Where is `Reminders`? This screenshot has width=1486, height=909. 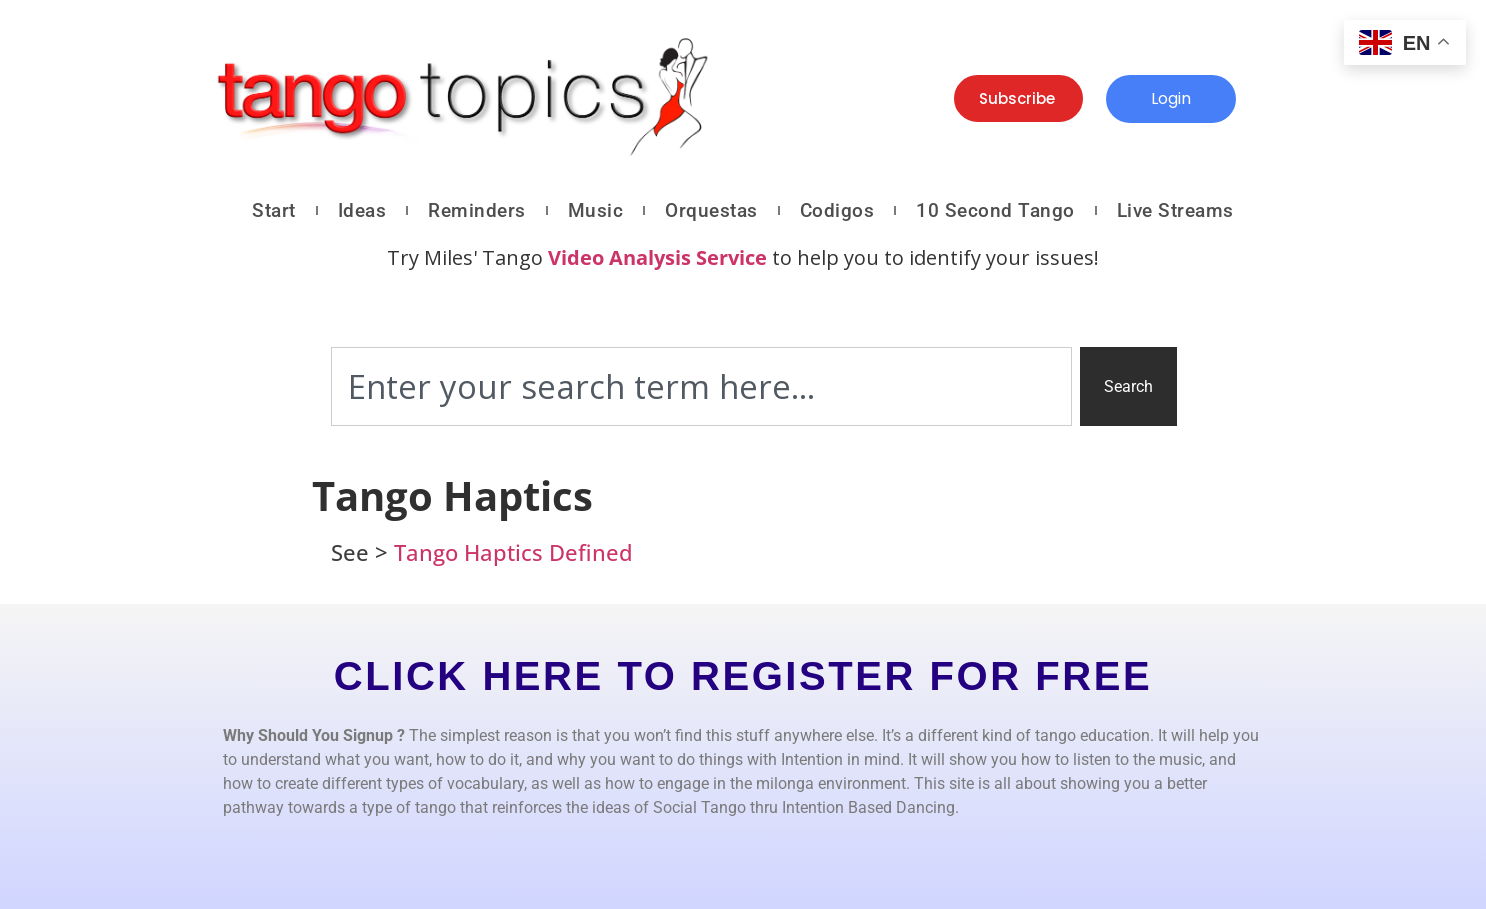
Reminders is located at coordinates (477, 210).